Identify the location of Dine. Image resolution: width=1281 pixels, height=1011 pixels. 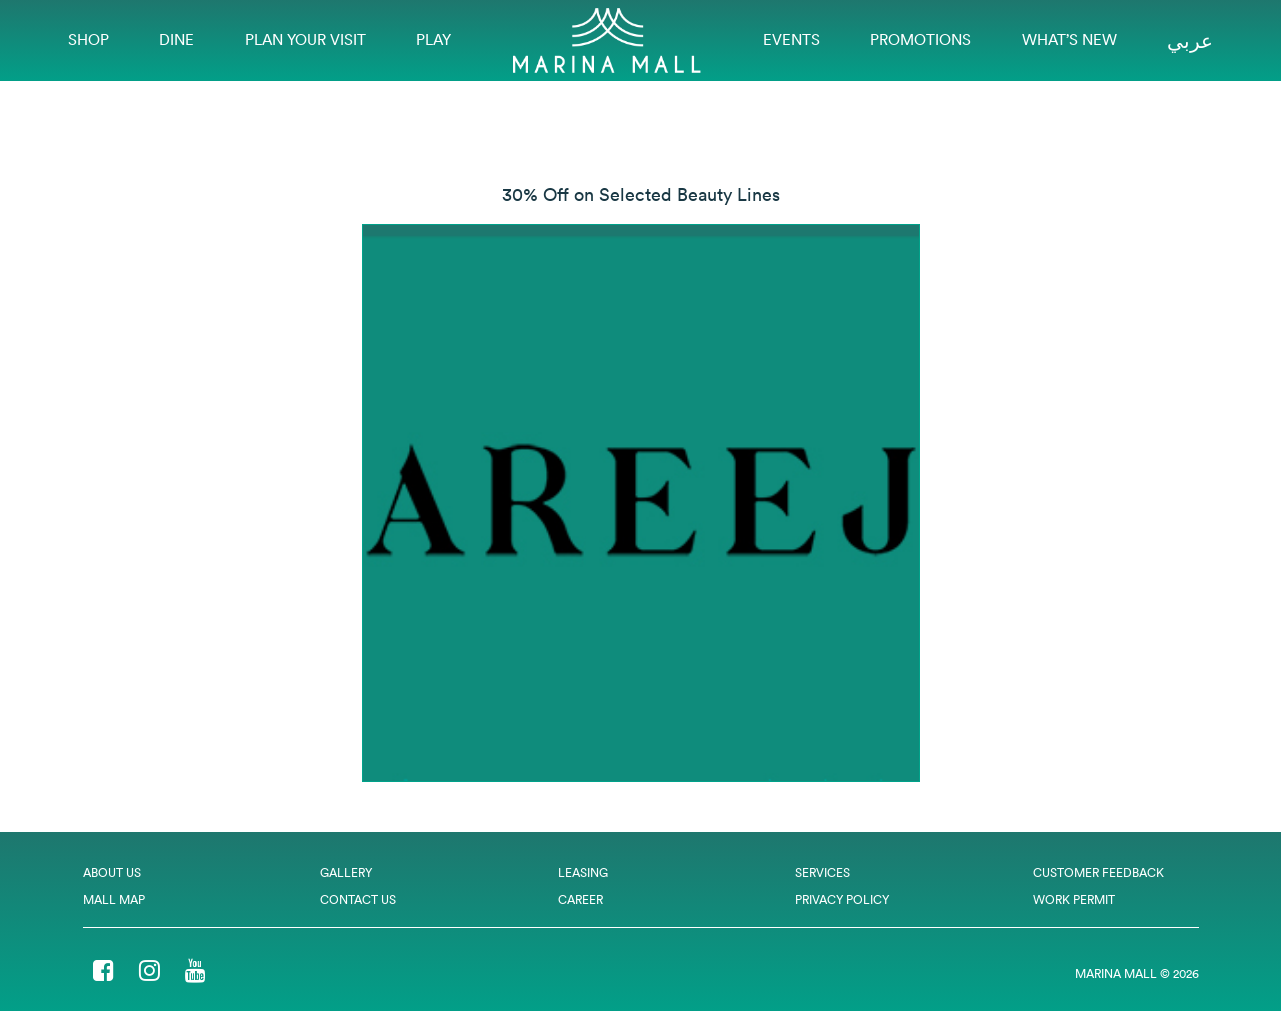
(176, 39).